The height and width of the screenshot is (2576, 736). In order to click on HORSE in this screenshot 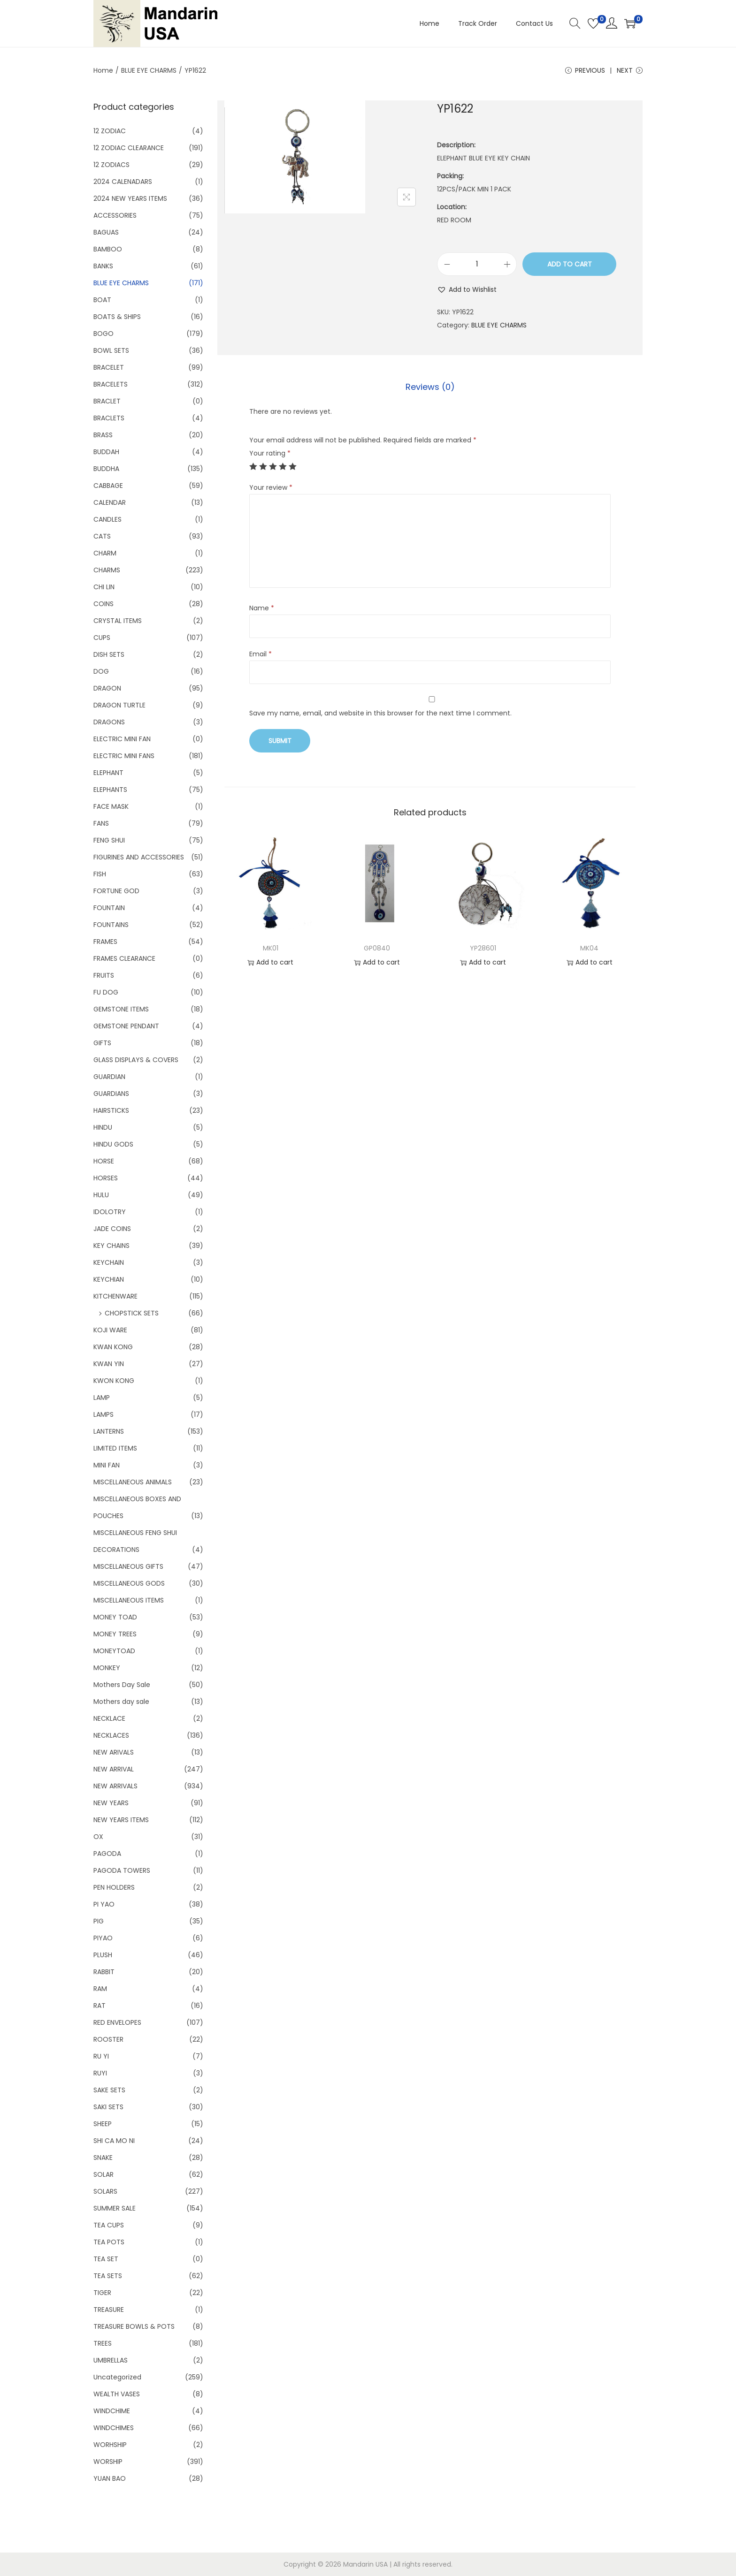, I will do `click(103, 1161)`.